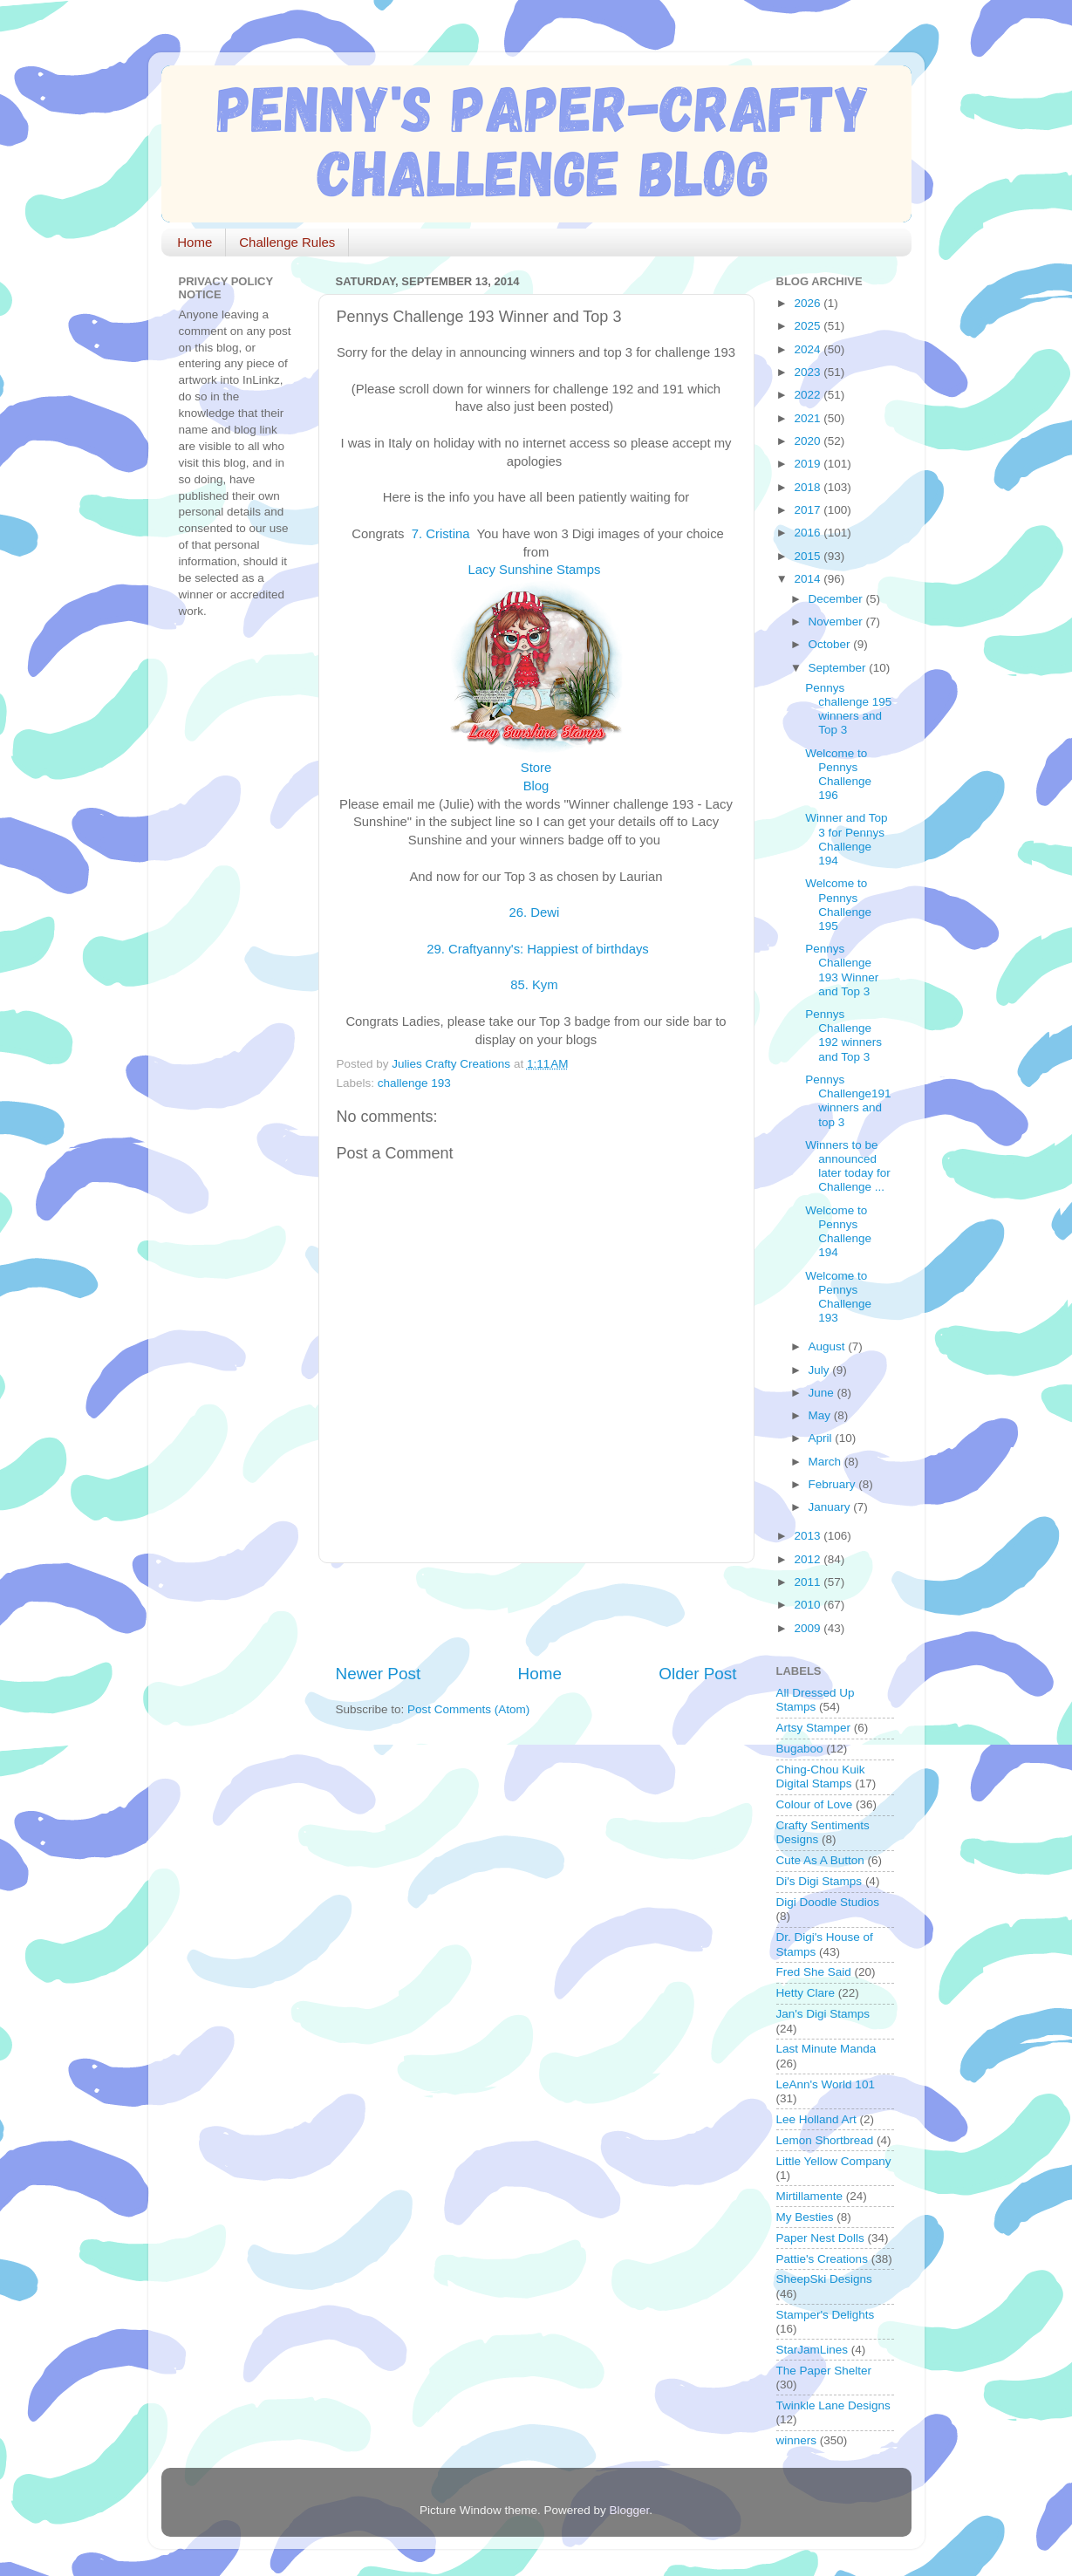 The height and width of the screenshot is (2576, 1072). What do you see at coordinates (814, 1804) in the screenshot?
I see `Colour of Love` at bounding box center [814, 1804].